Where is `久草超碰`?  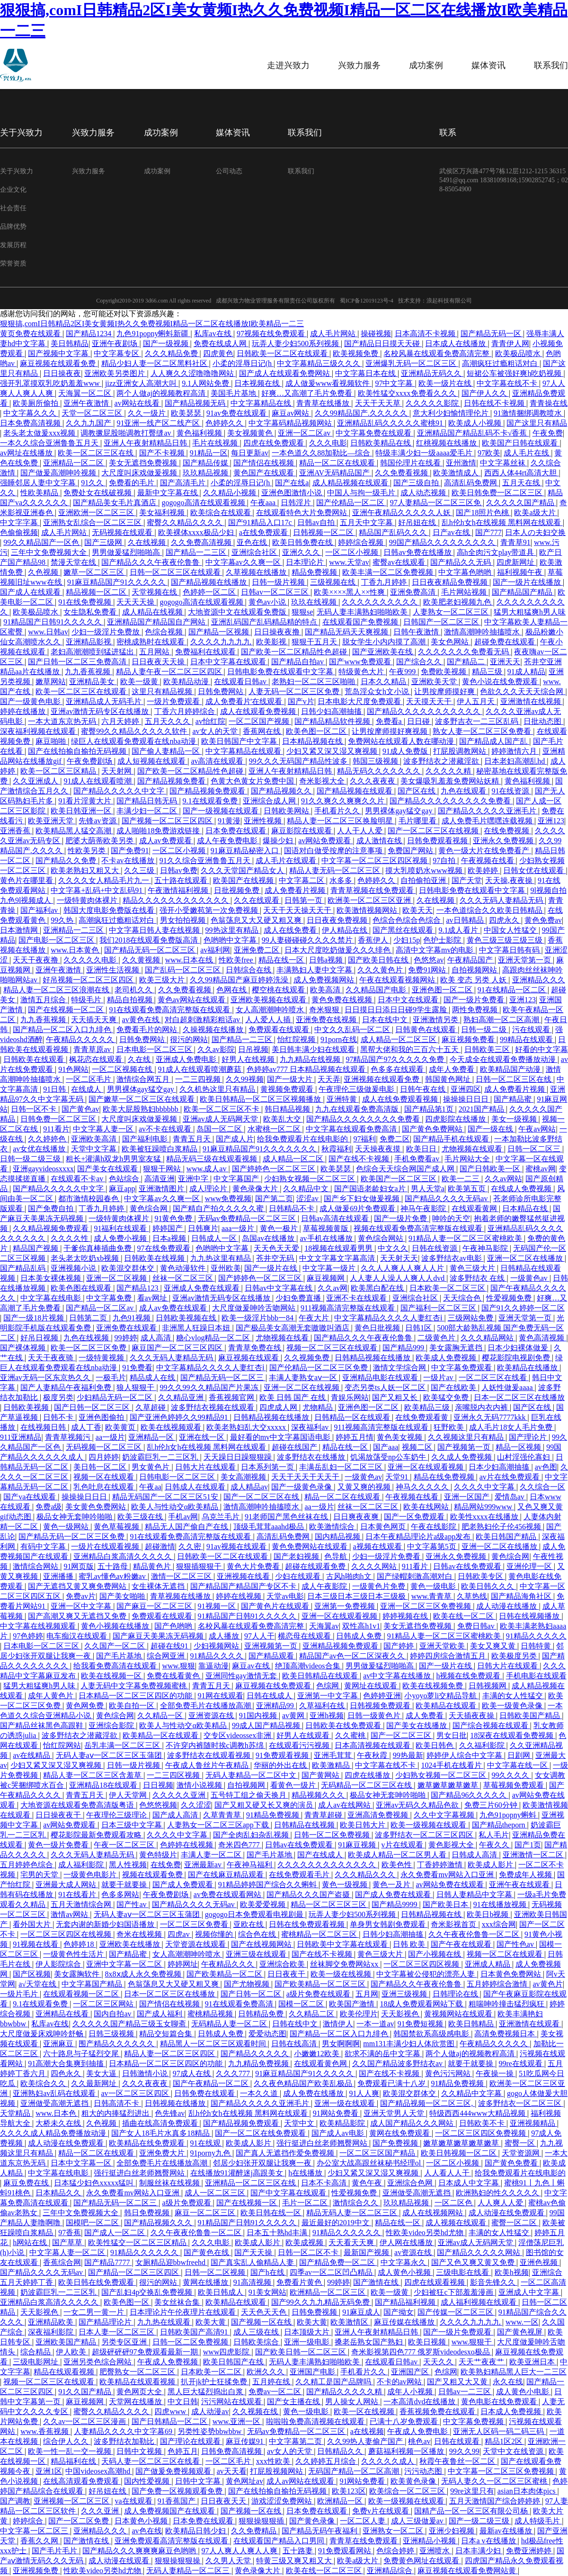
久草超碰 is located at coordinates (151, 1407).